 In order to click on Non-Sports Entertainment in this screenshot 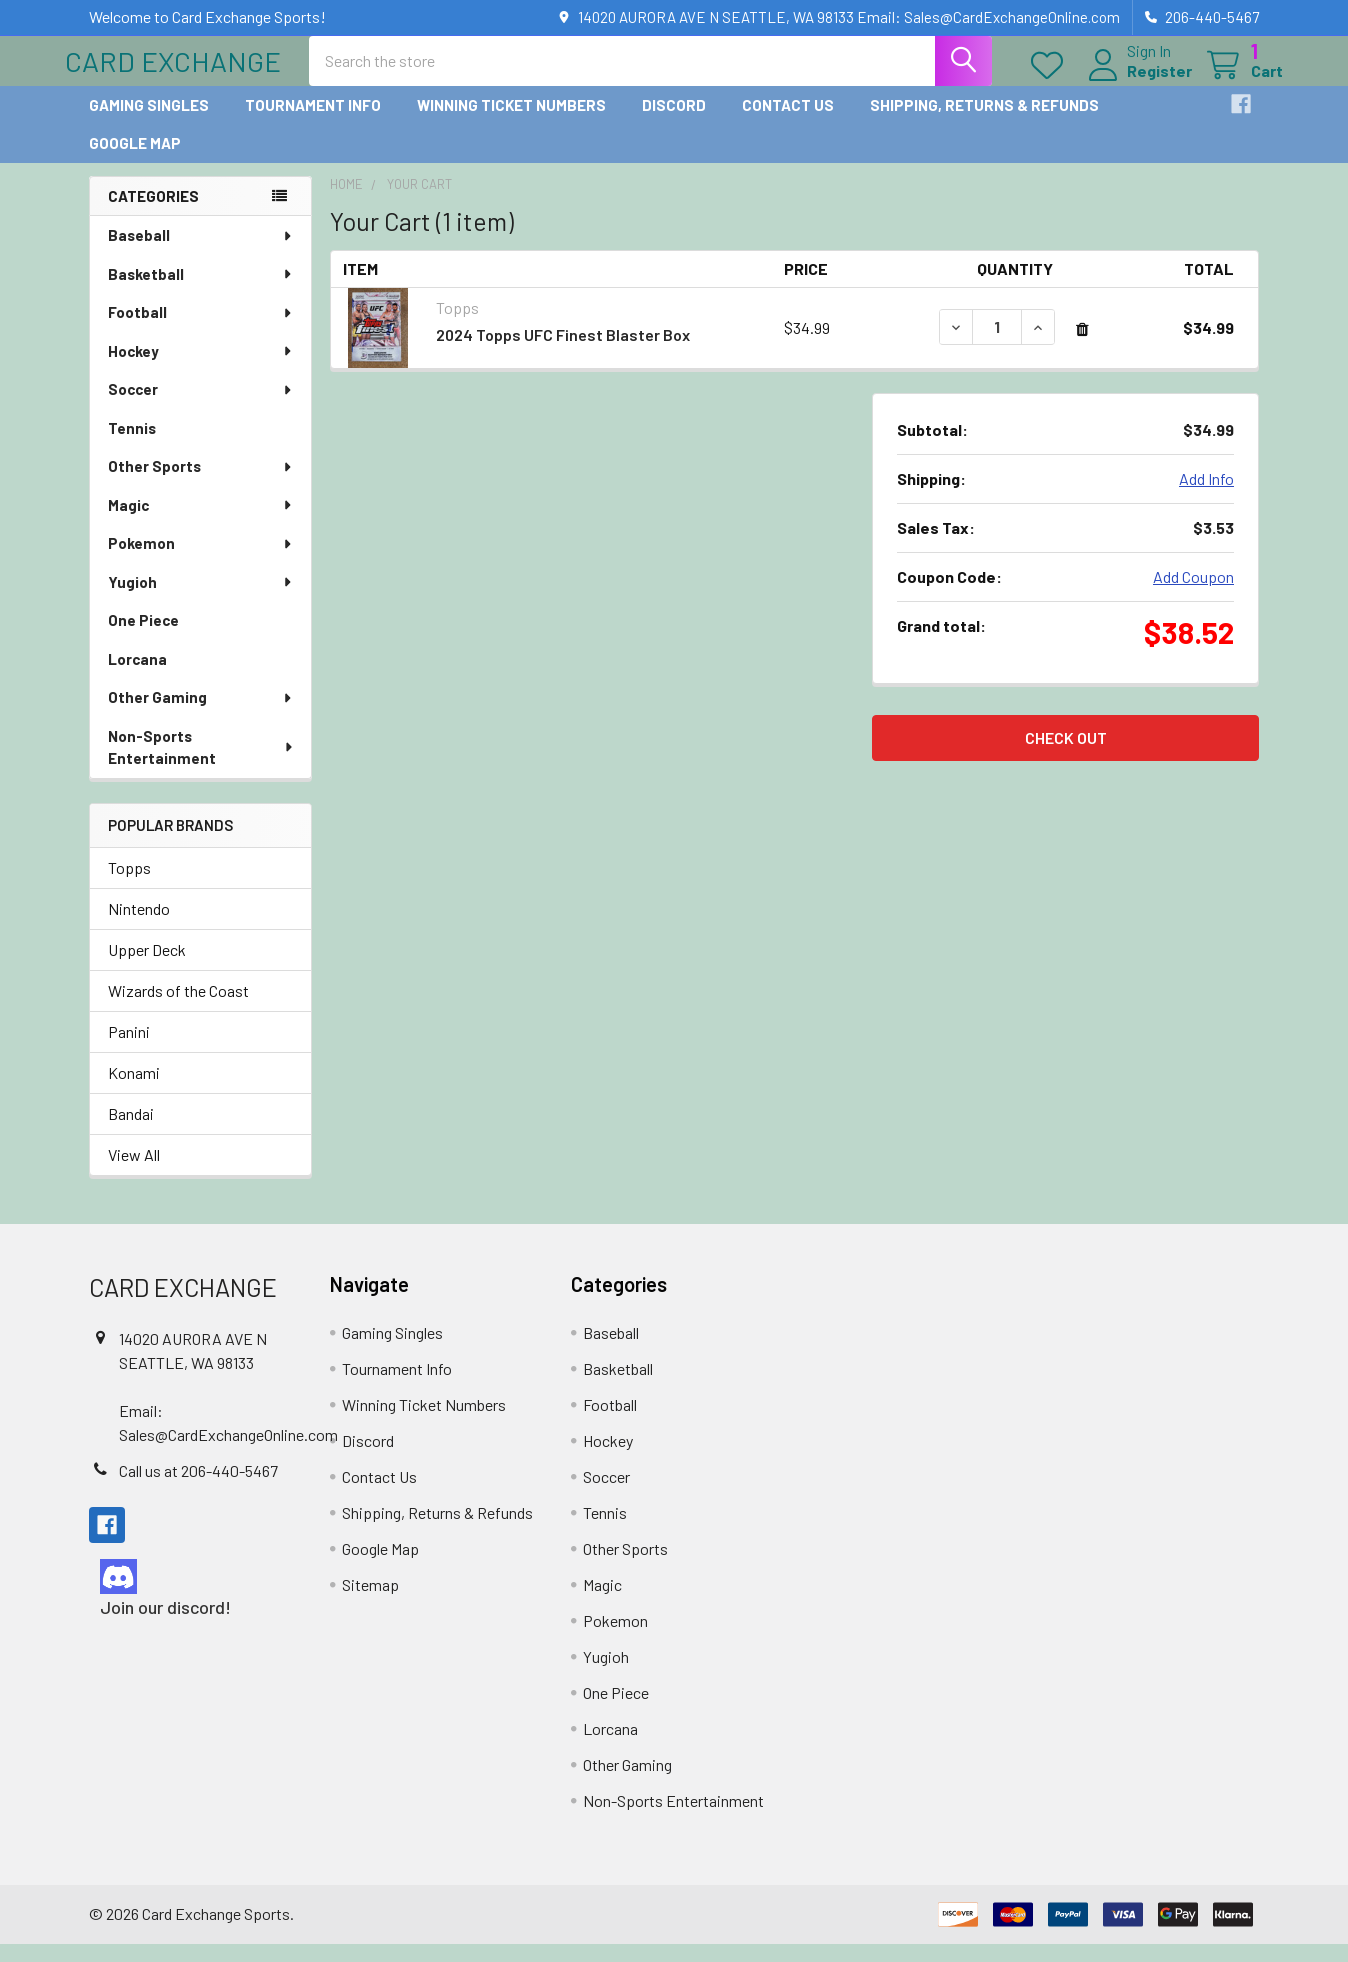, I will do `click(201, 765)`.